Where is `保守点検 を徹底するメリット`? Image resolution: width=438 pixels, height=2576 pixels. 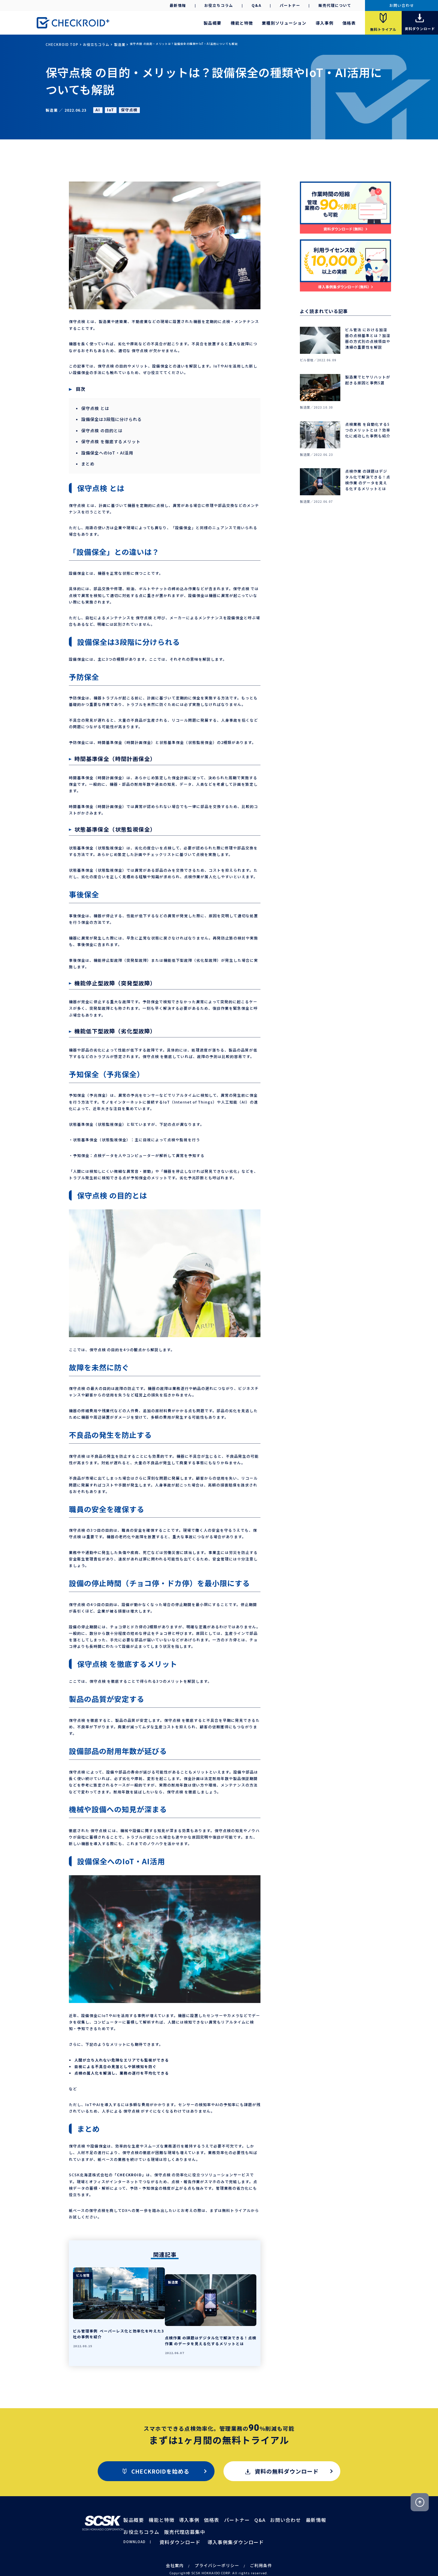 保守点検 を徹底するメリット is located at coordinates (108, 438).